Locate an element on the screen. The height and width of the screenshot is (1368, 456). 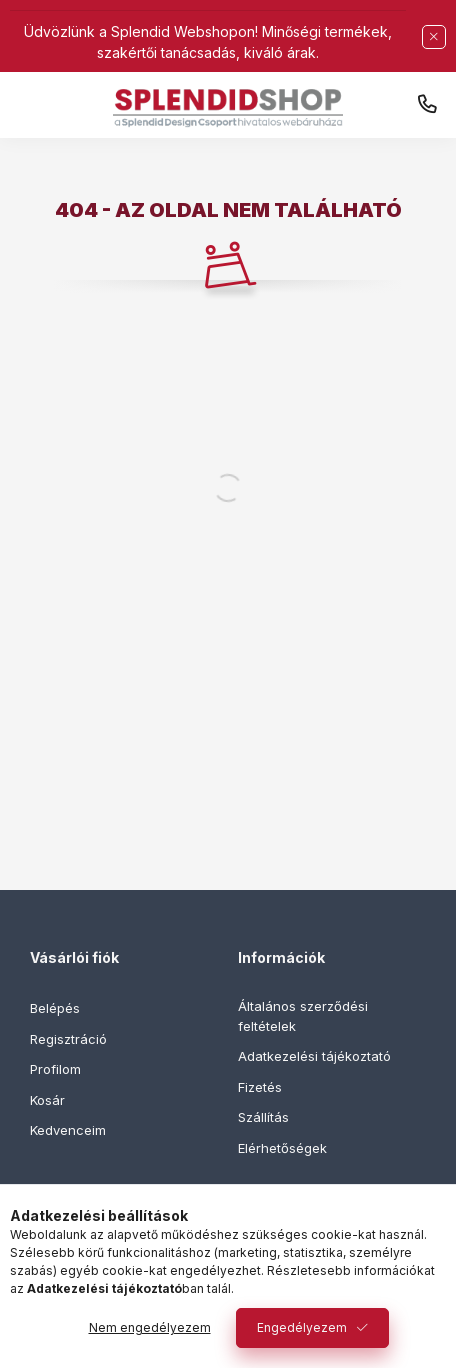
Regisztráció is located at coordinates (68, 1039).